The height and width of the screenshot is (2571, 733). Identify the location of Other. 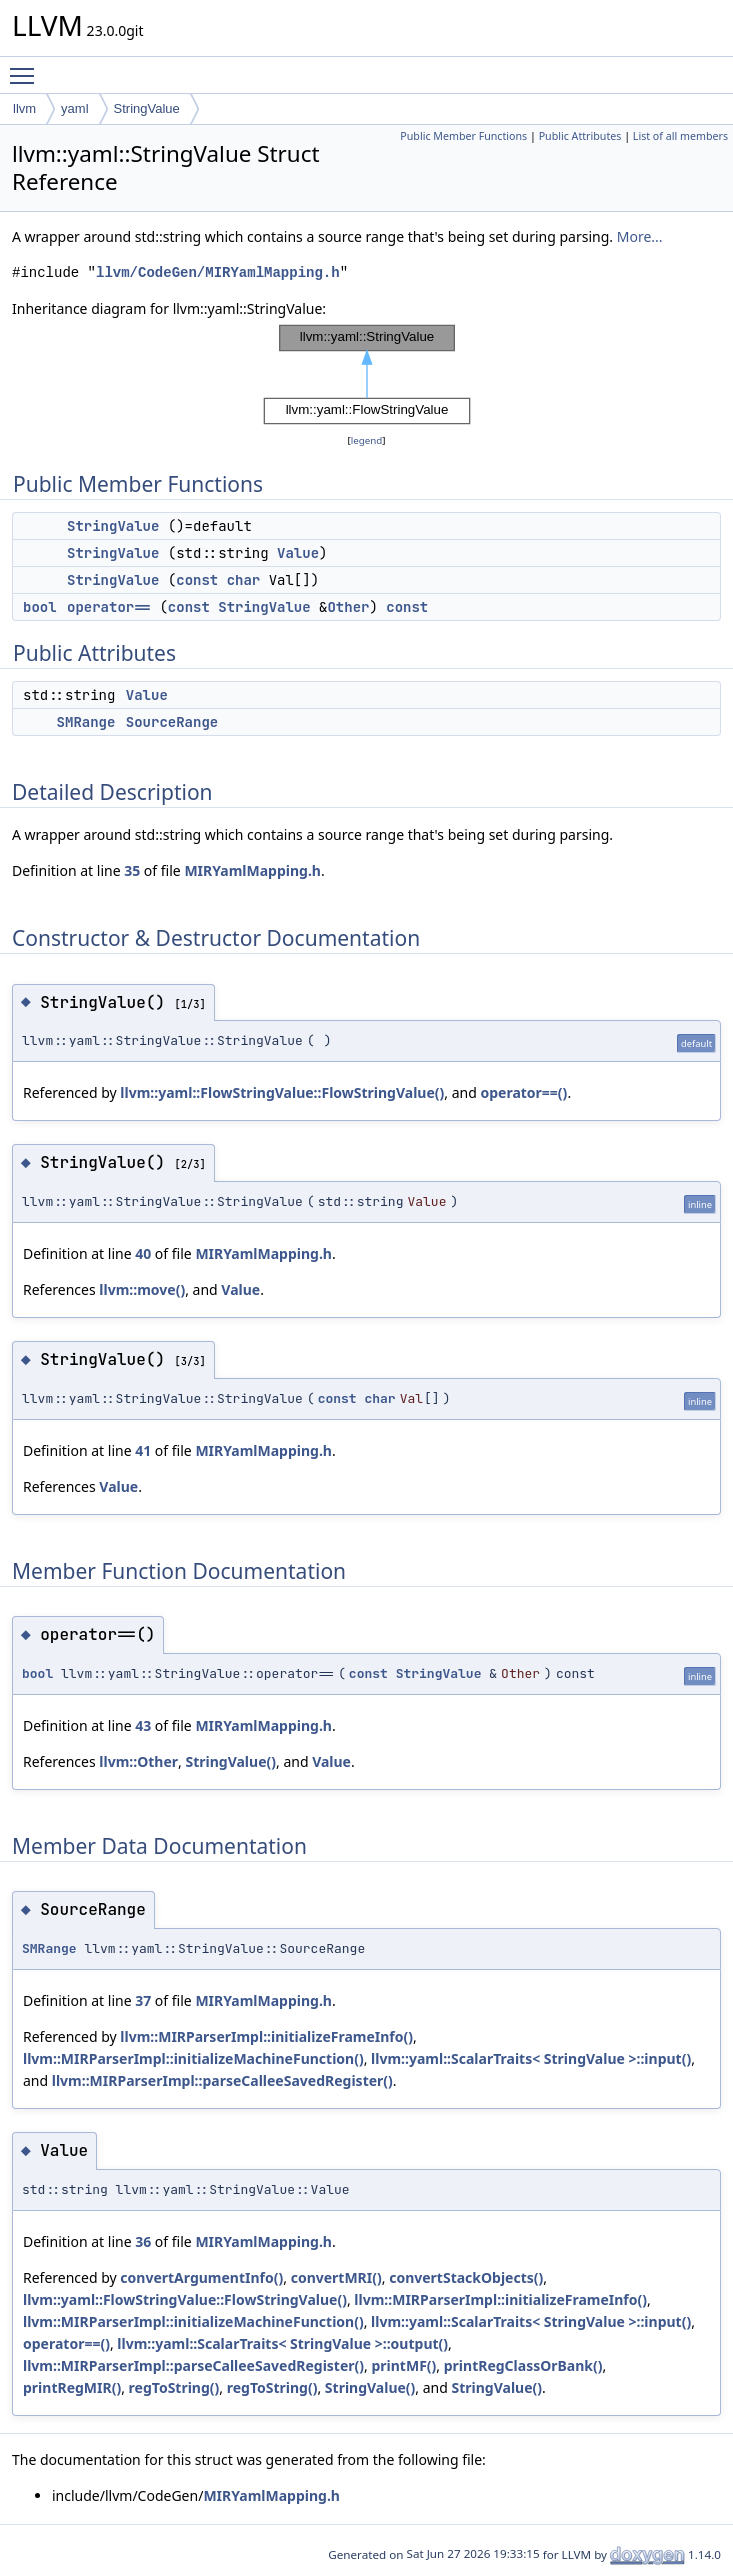
(348, 607).